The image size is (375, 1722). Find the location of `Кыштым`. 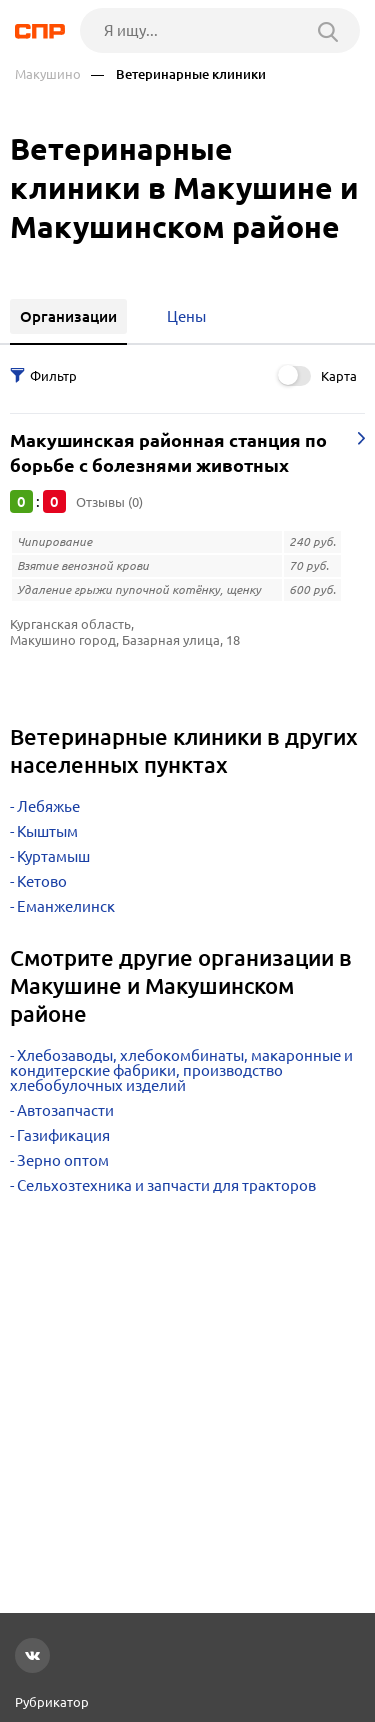

Кыштым is located at coordinates (47, 831).